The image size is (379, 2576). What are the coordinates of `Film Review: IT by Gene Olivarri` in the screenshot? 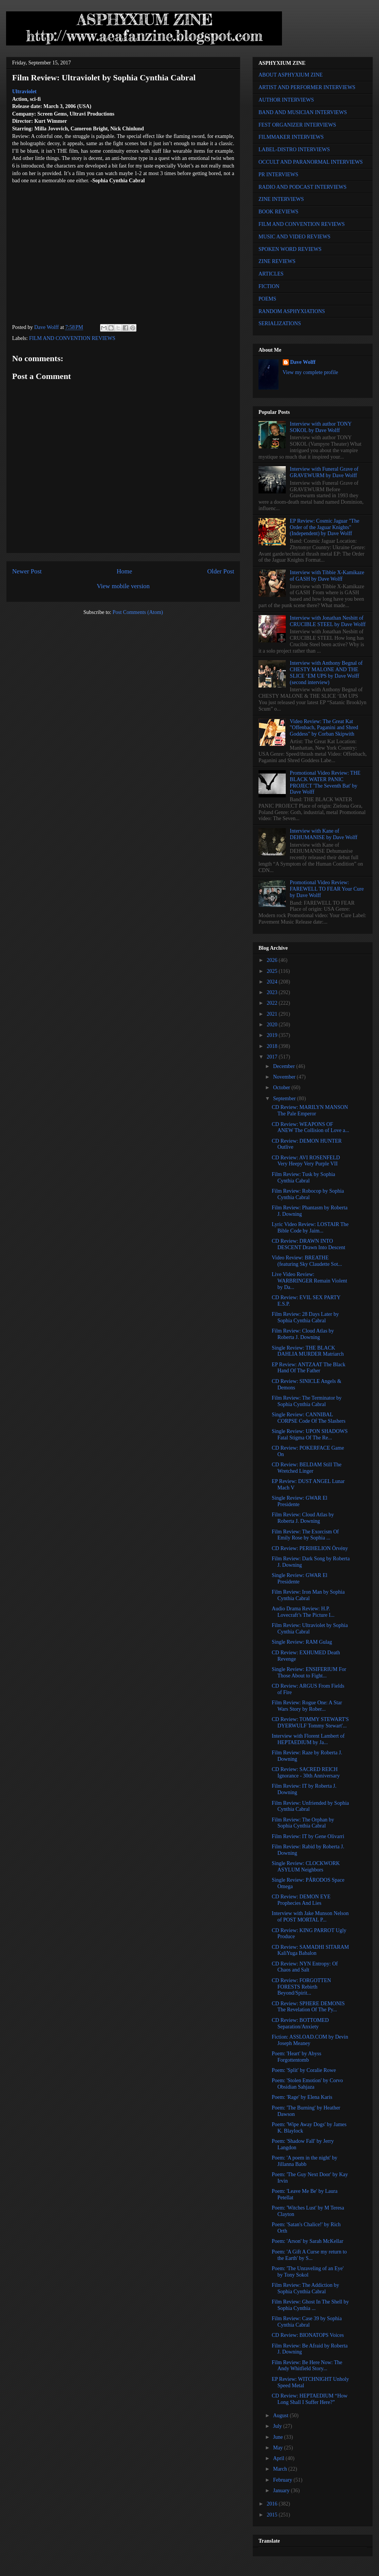 It's located at (308, 1836).